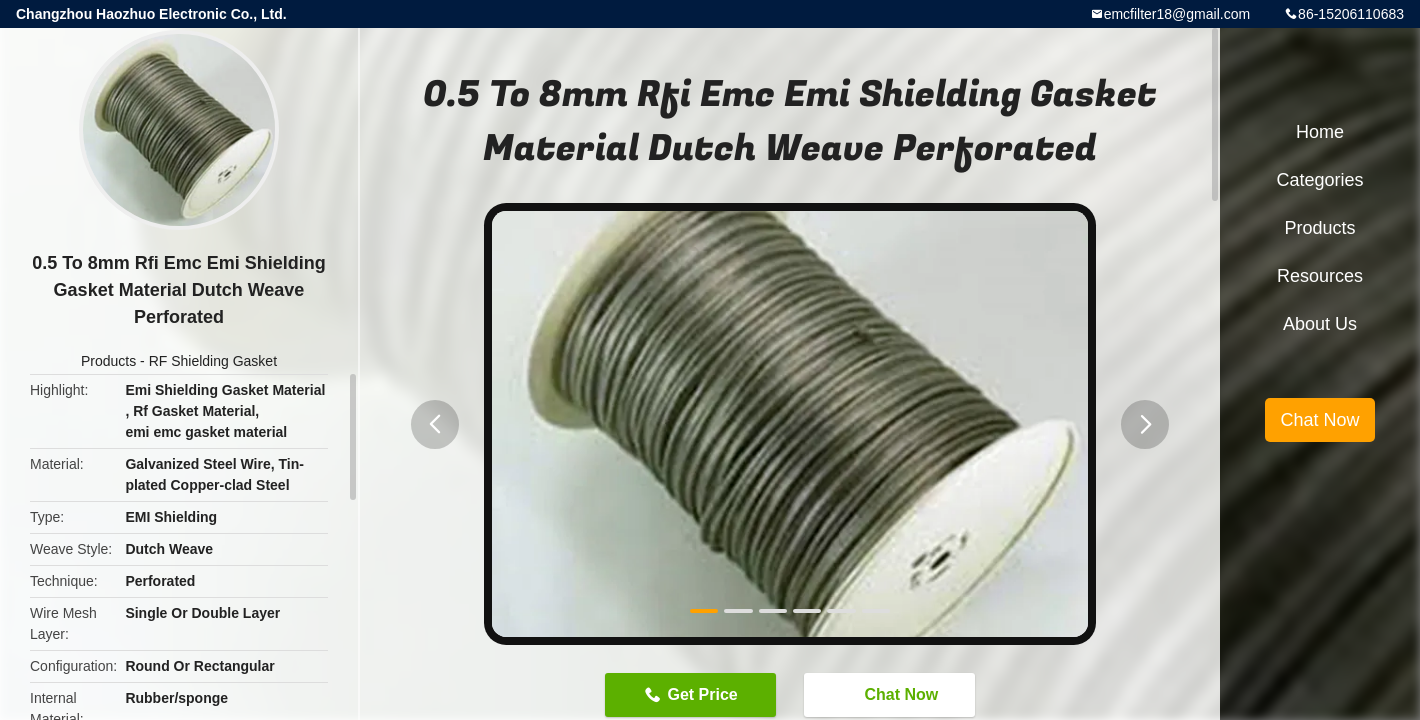 The height and width of the screenshot is (720, 1420). I want to click on Products, so click(108, 361).